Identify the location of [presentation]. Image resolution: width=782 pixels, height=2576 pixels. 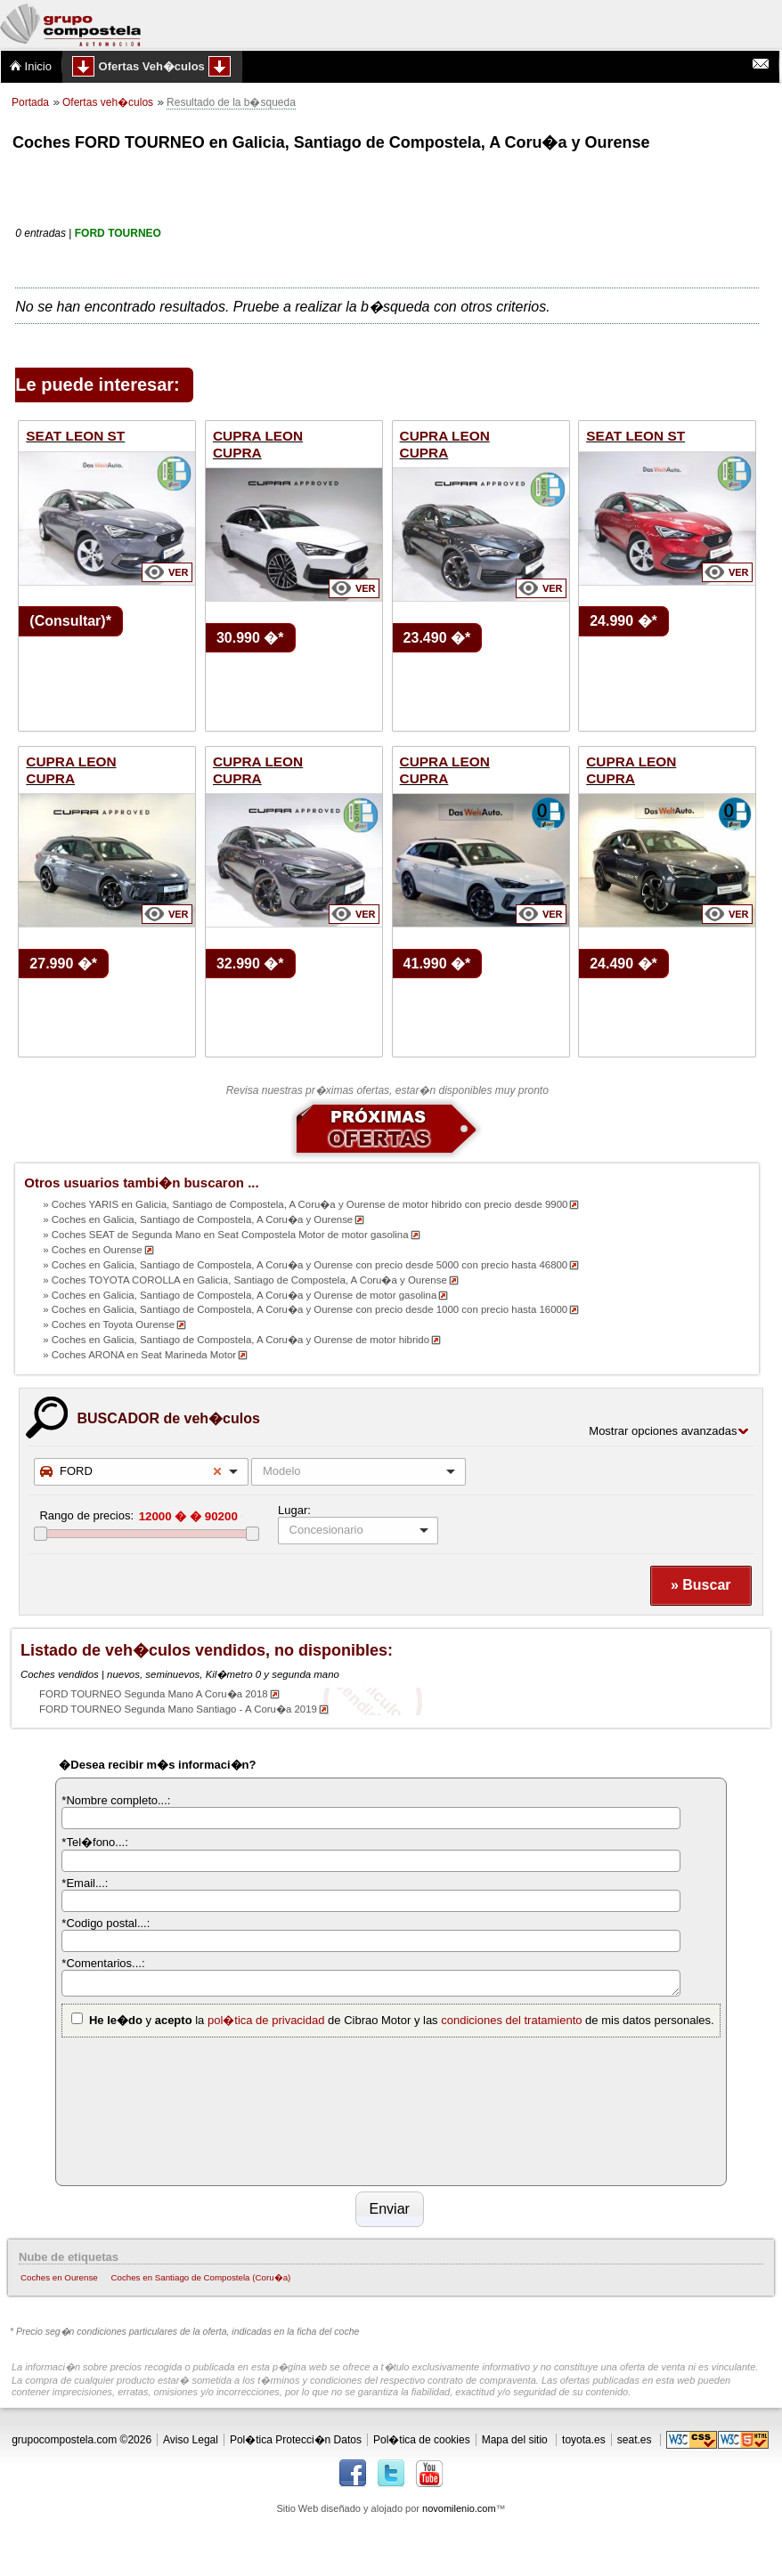
(134, 2108).